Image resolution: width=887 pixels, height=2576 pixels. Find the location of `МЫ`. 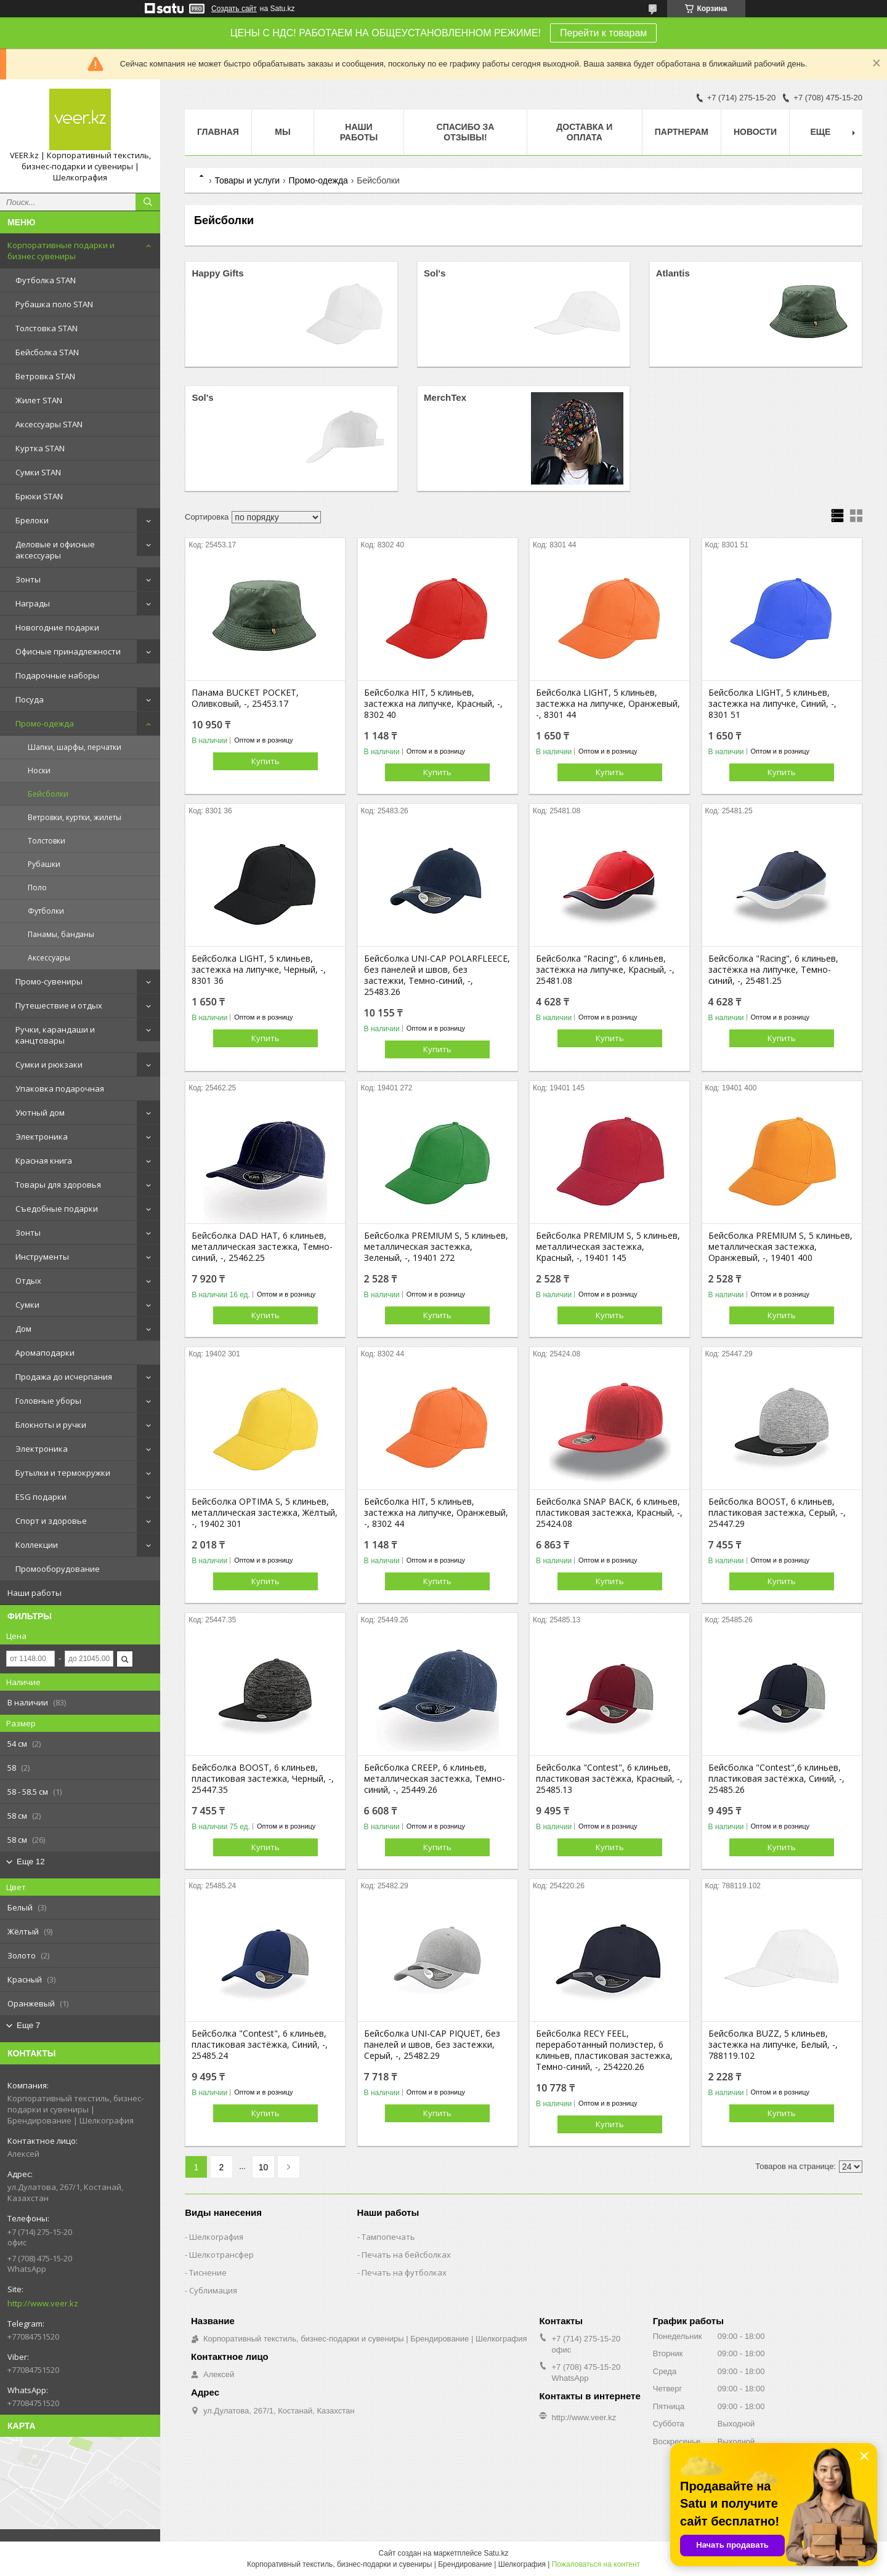

МЫ is located at coordinates (282, 132).